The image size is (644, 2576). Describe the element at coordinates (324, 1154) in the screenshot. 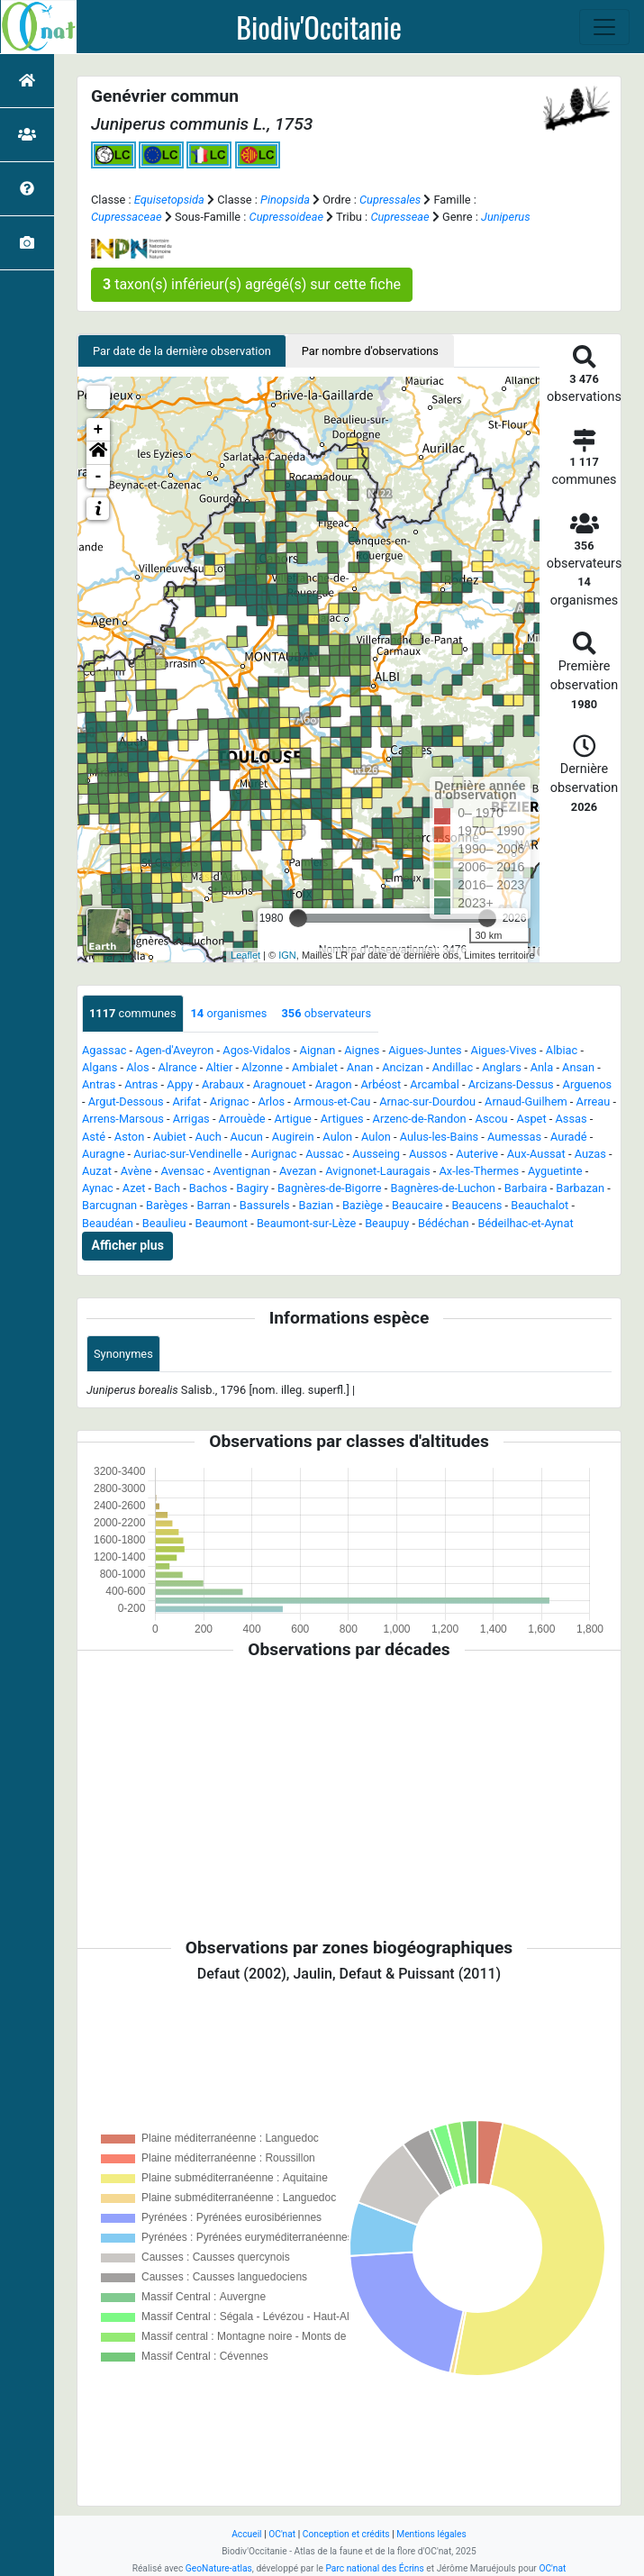

I see `Aussac` at that location.